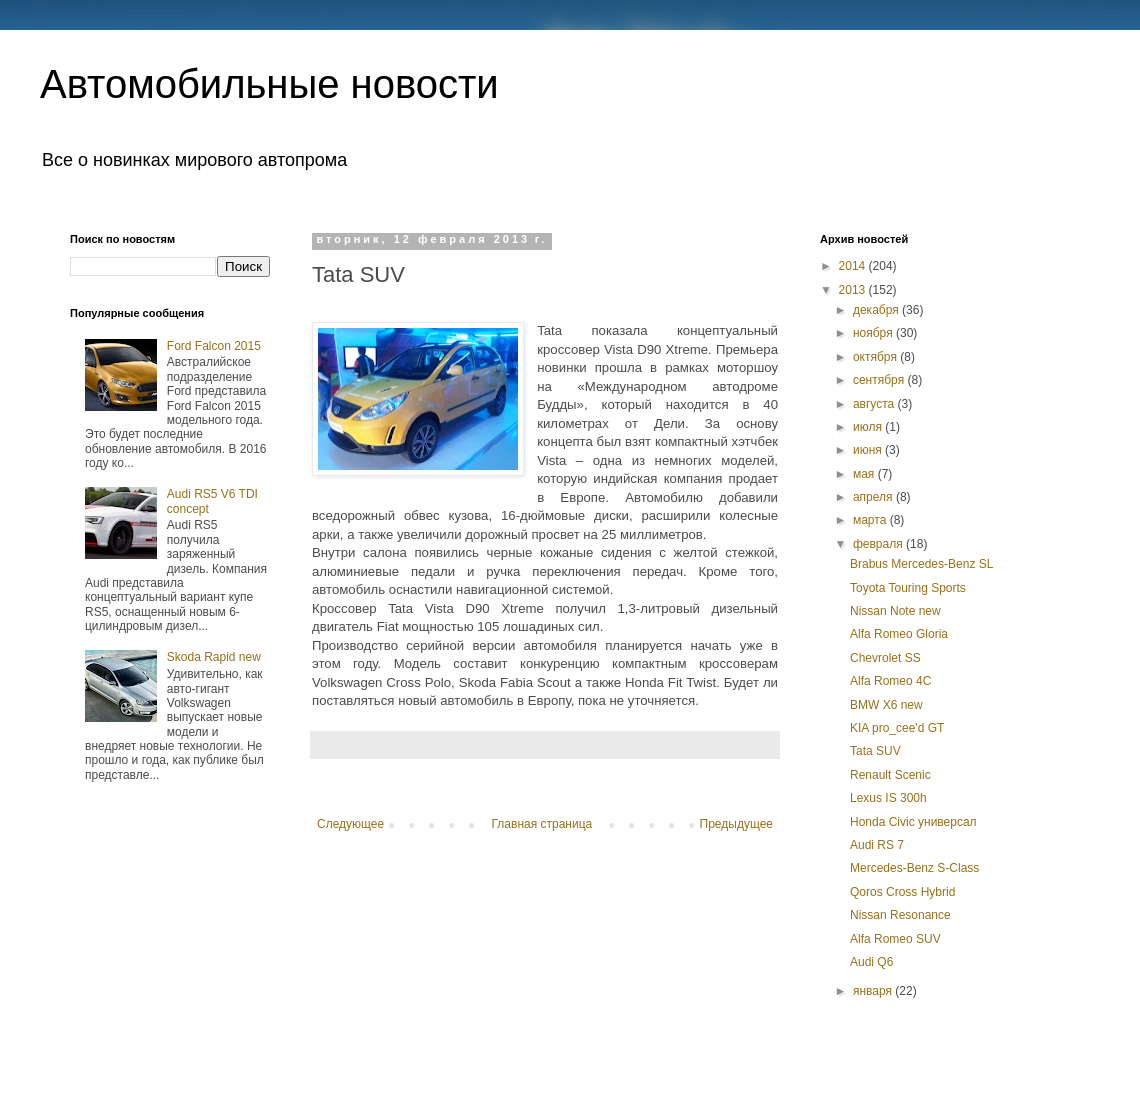 This screenshot has height=1113, width=1140. I want to click on Honda Civic универсал, so click(913, 822).